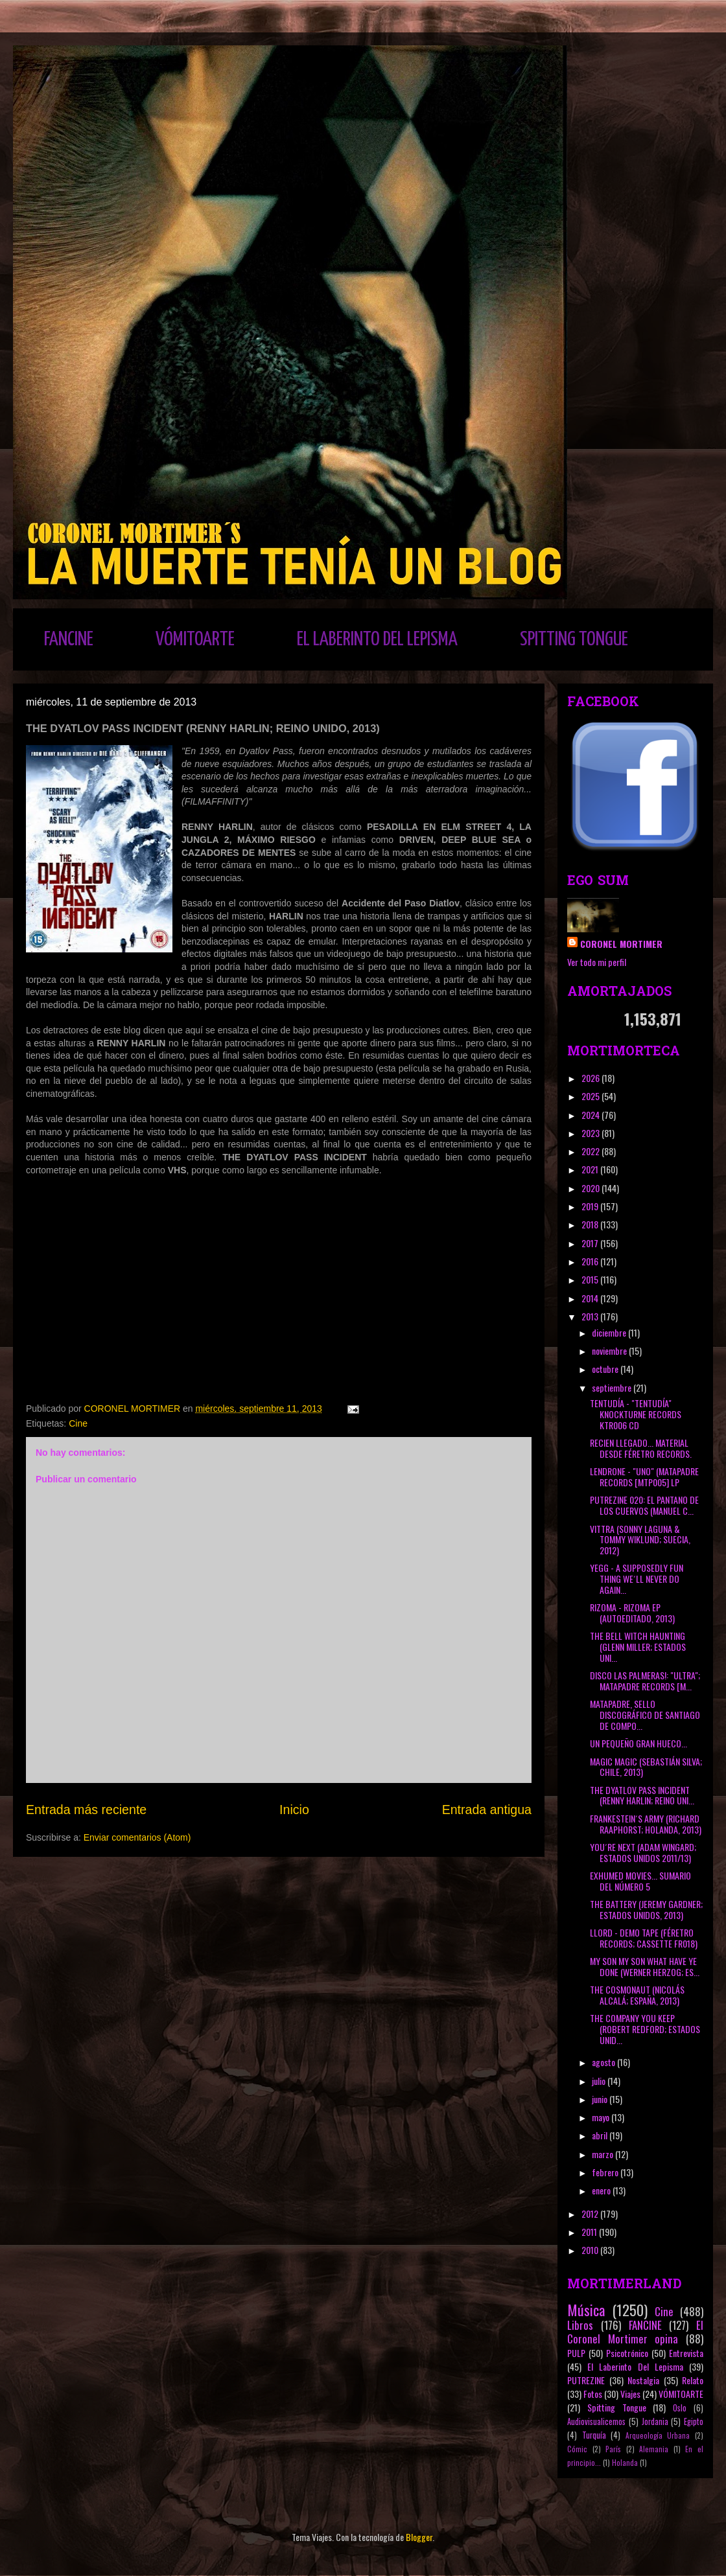  Describe the element at coordinates (600, 2099) in the screenshot. I see `junio` at that location.